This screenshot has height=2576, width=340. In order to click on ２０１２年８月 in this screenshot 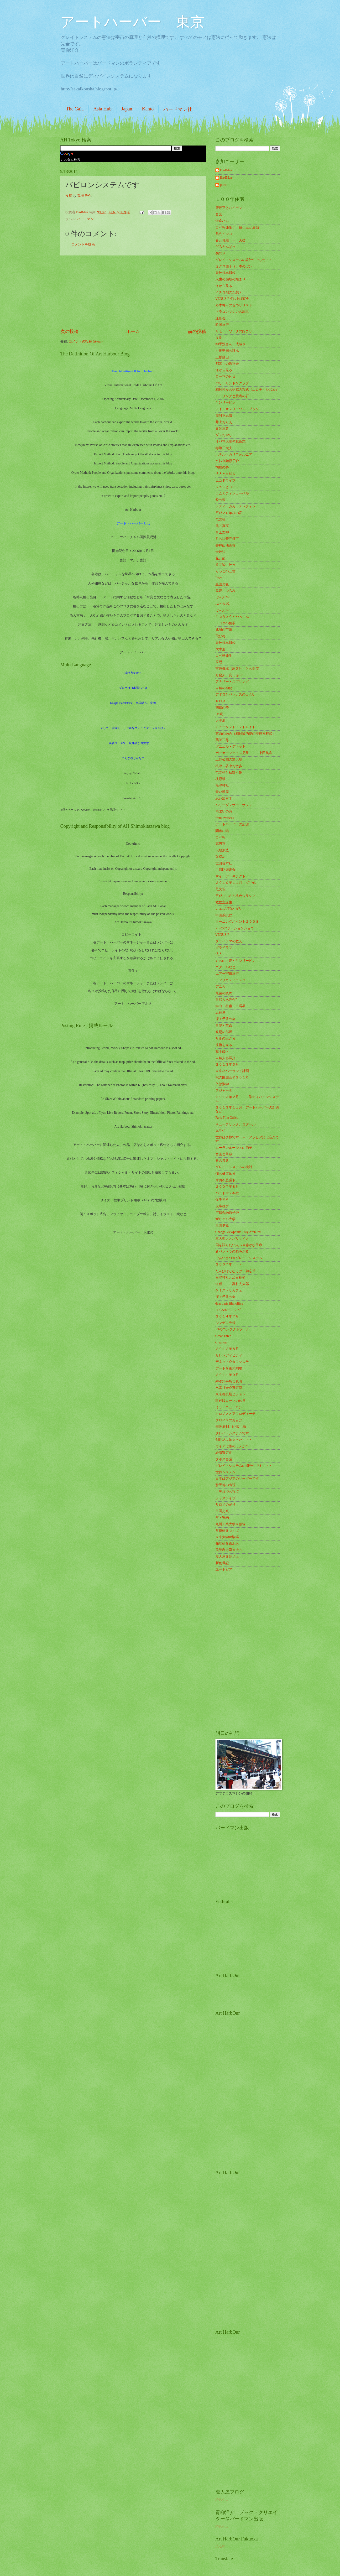, I will do `click(227, 1349)`.